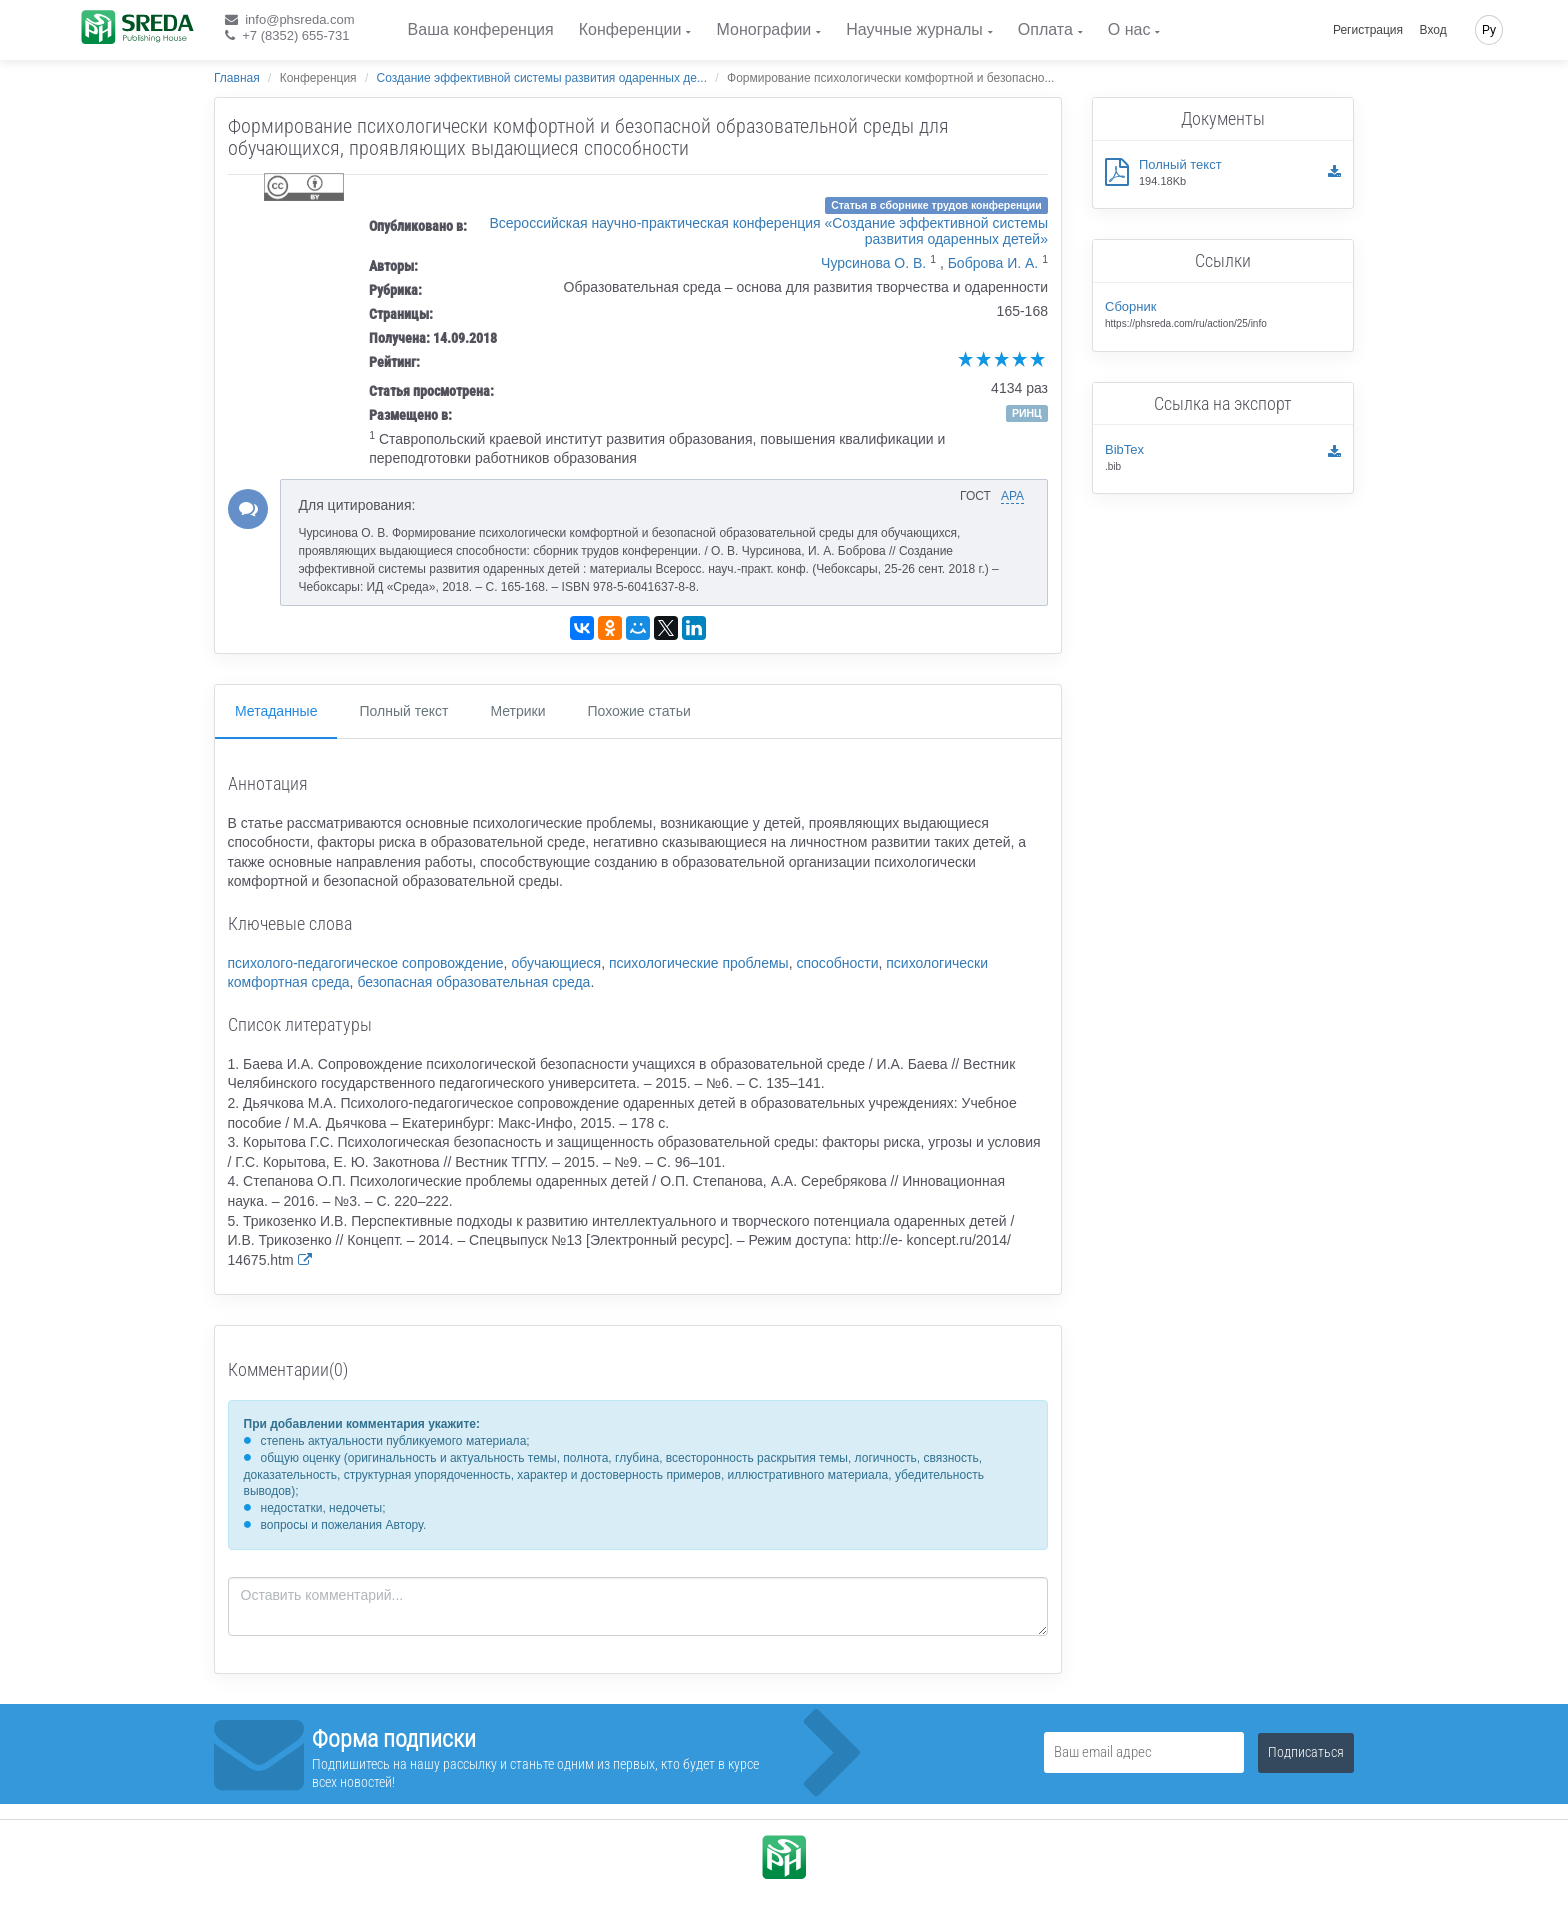  What do you see at coordinates (630, 29) in the screenshot?
I see `Конференции` at bounding box center [630, 29].